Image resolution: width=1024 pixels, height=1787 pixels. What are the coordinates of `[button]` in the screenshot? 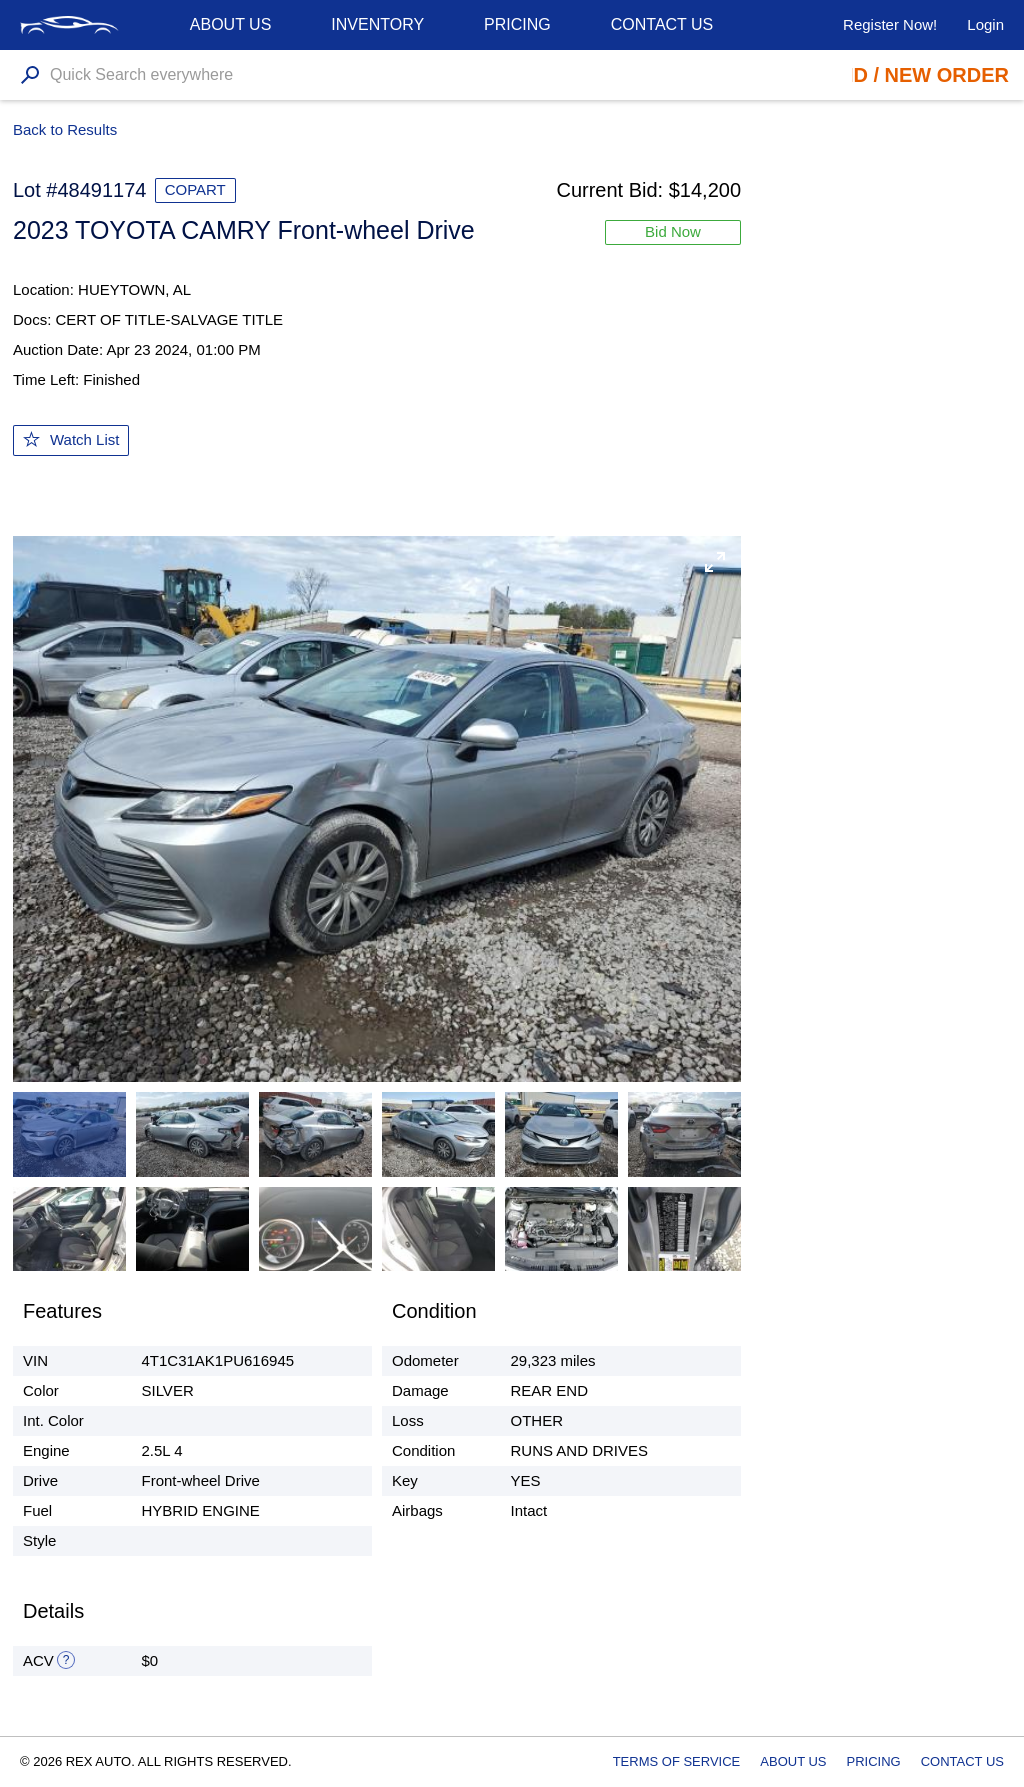 It's located at (715, 562).